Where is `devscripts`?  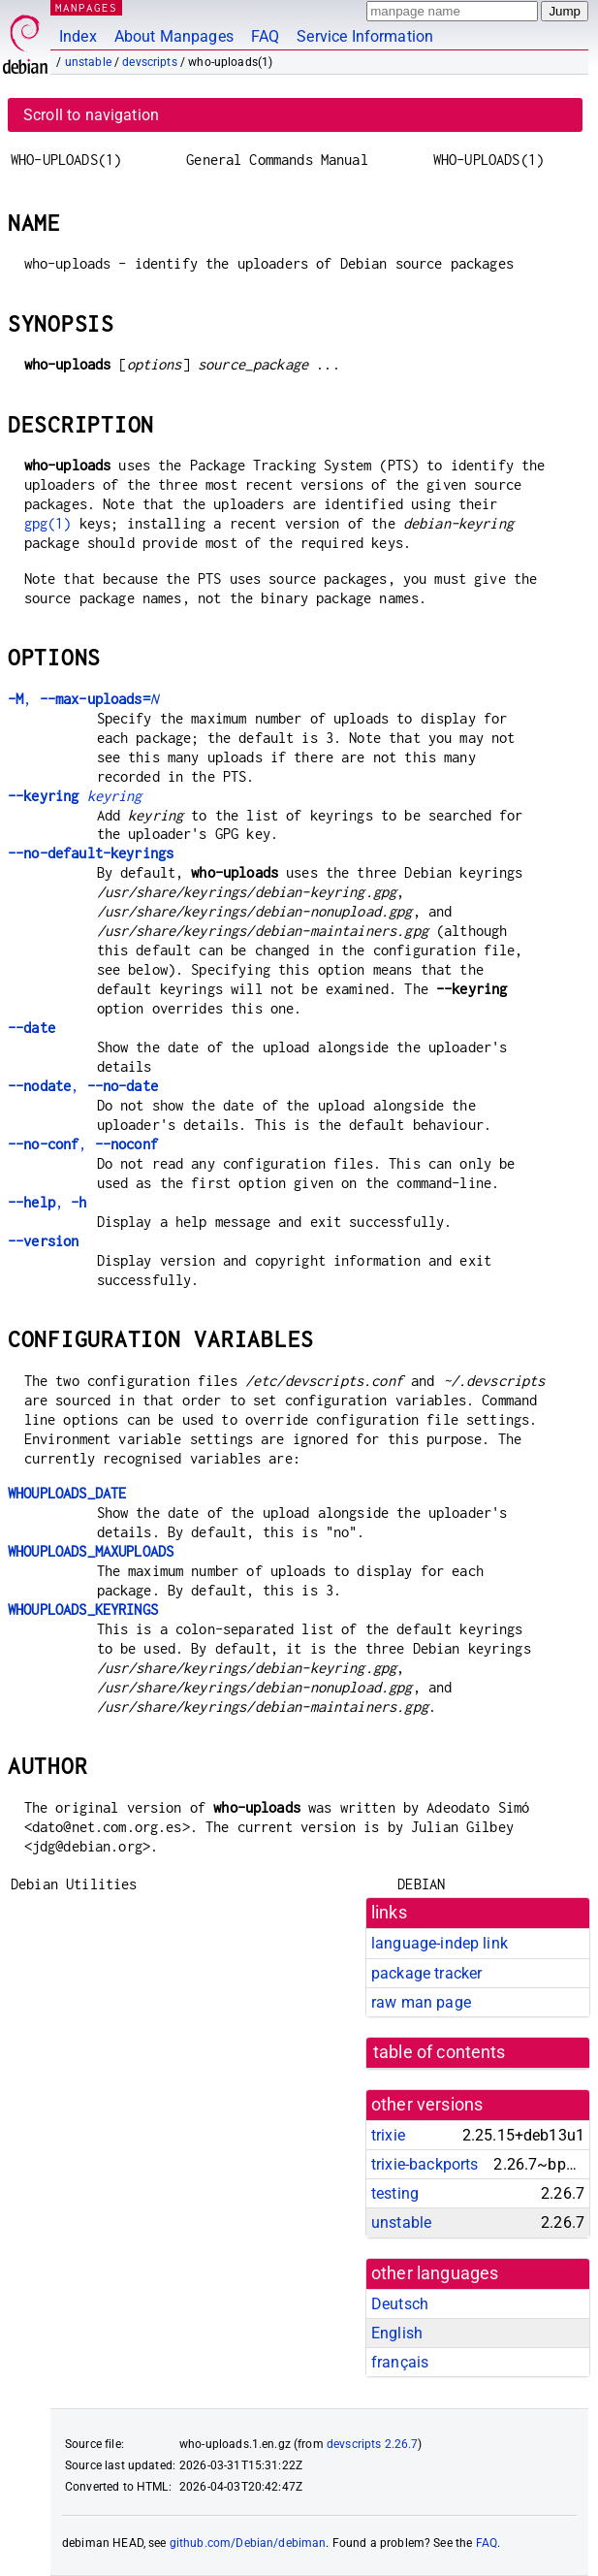
devscripts is located at coordinates (149, 62).